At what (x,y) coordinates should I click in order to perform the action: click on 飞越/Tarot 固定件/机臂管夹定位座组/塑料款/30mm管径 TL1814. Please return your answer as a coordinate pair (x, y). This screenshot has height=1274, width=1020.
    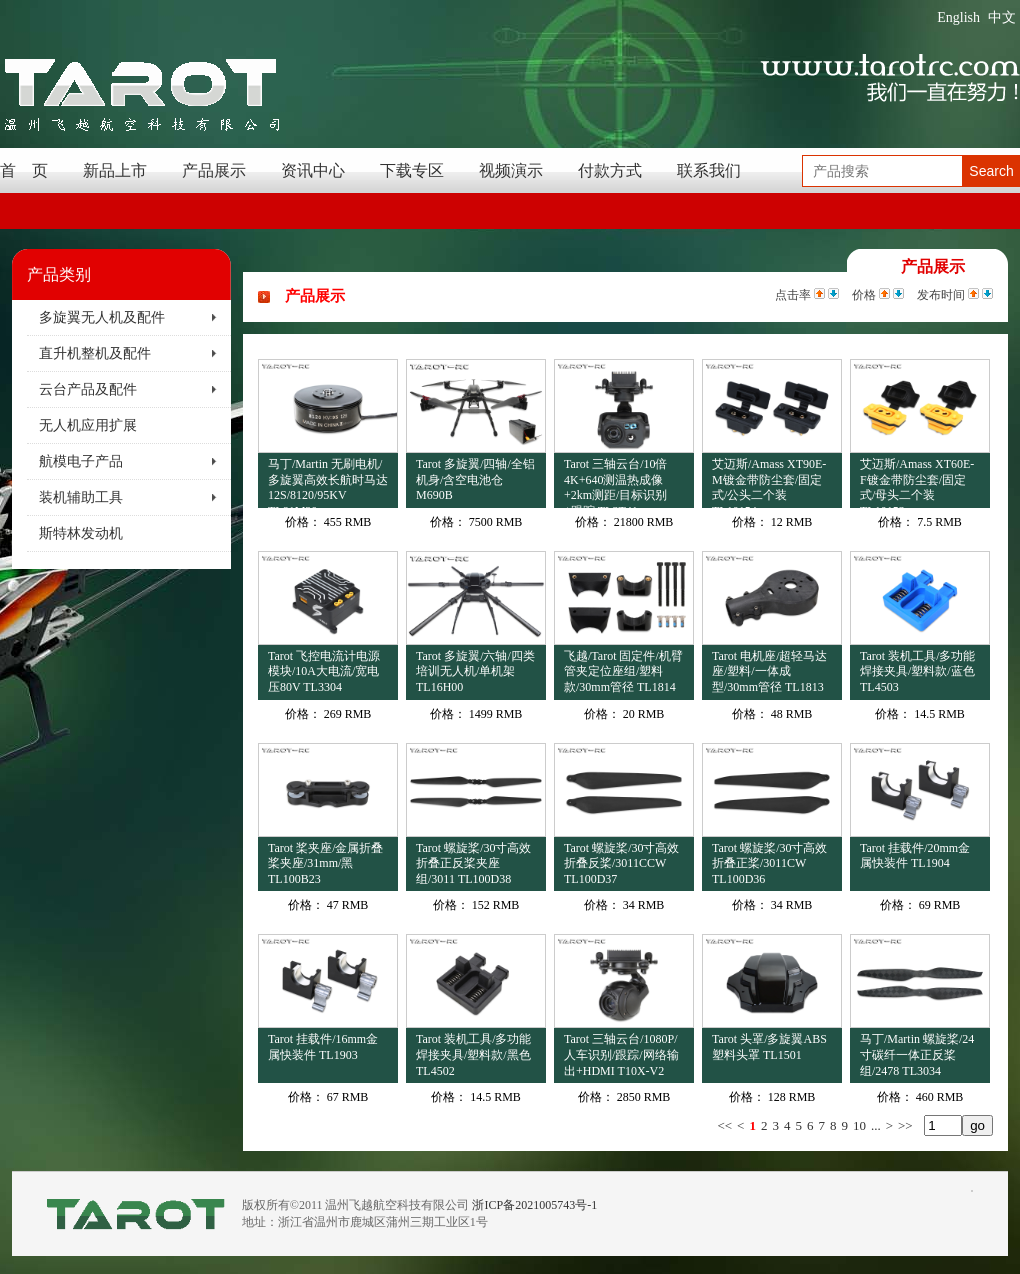
    Looking at the image, I should click on (623, 671).